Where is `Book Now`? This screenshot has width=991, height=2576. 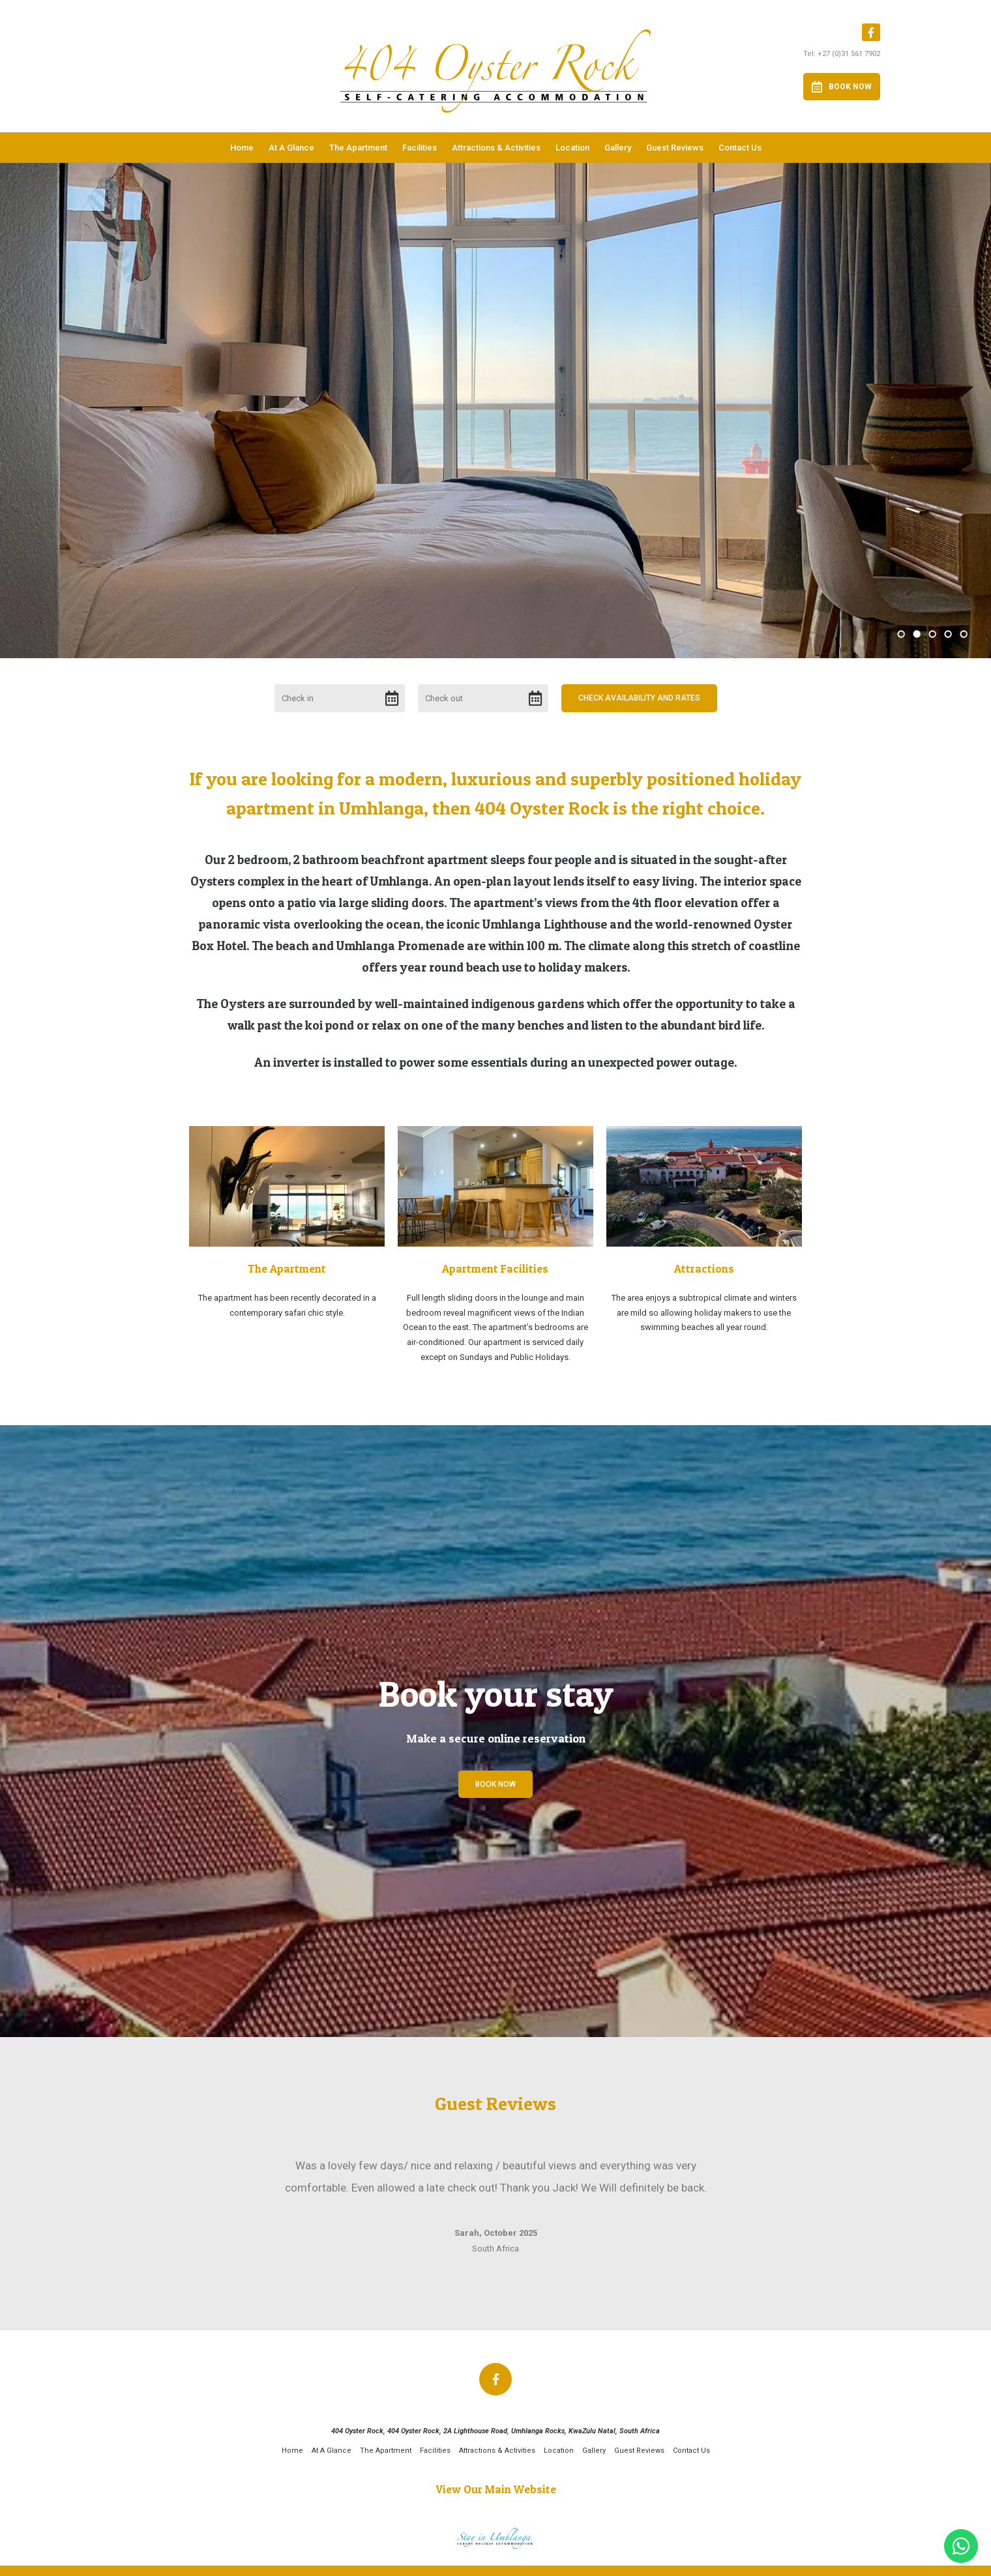
Book Now is located at coordinates (842, 87).